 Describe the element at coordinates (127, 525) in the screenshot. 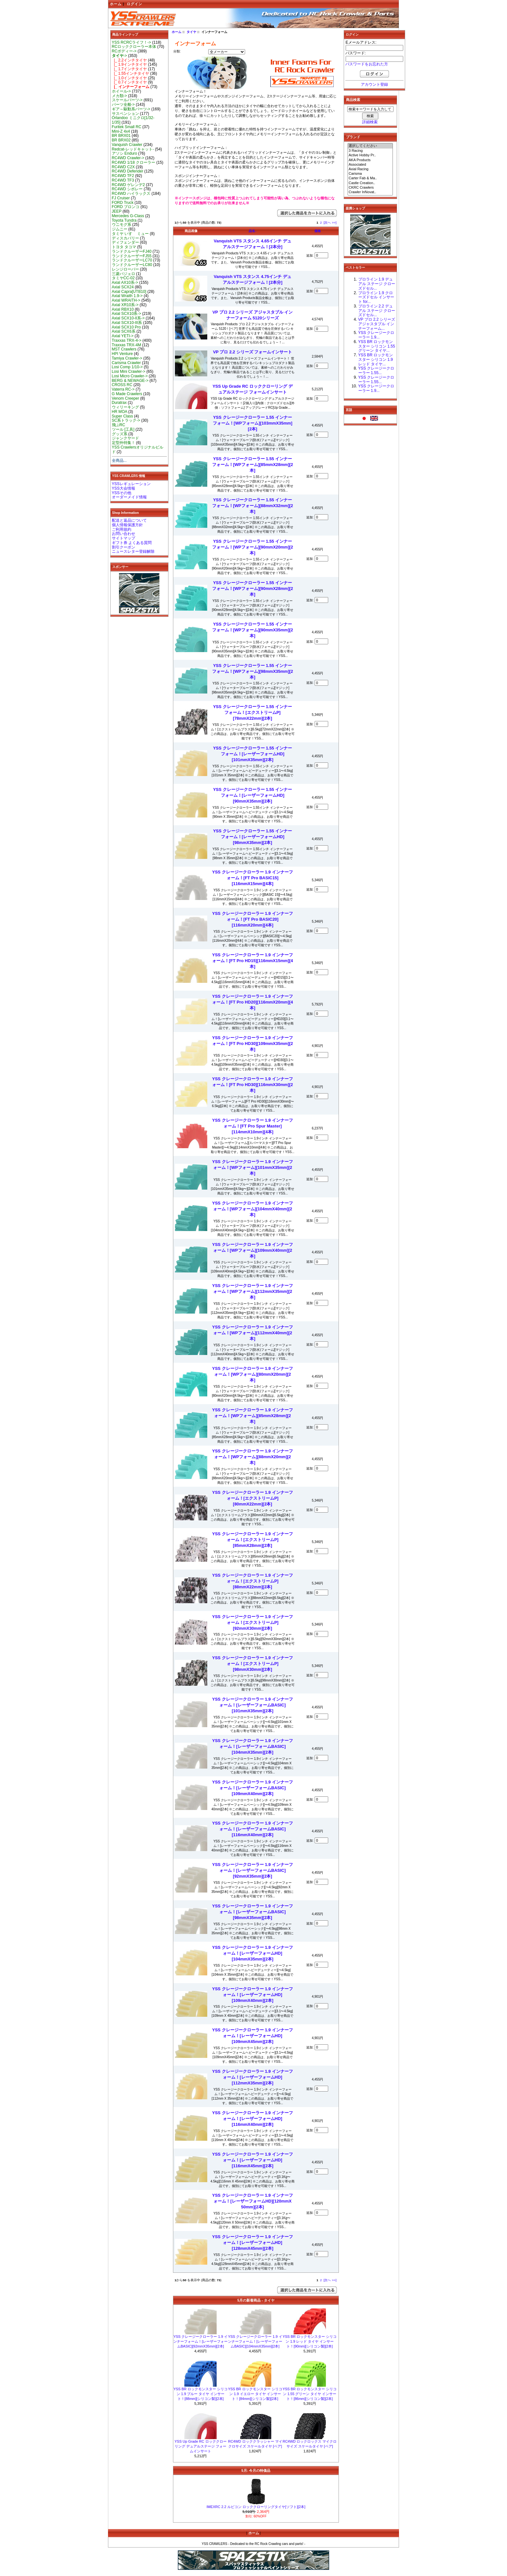

I see `個人情報保護方針` at that location.